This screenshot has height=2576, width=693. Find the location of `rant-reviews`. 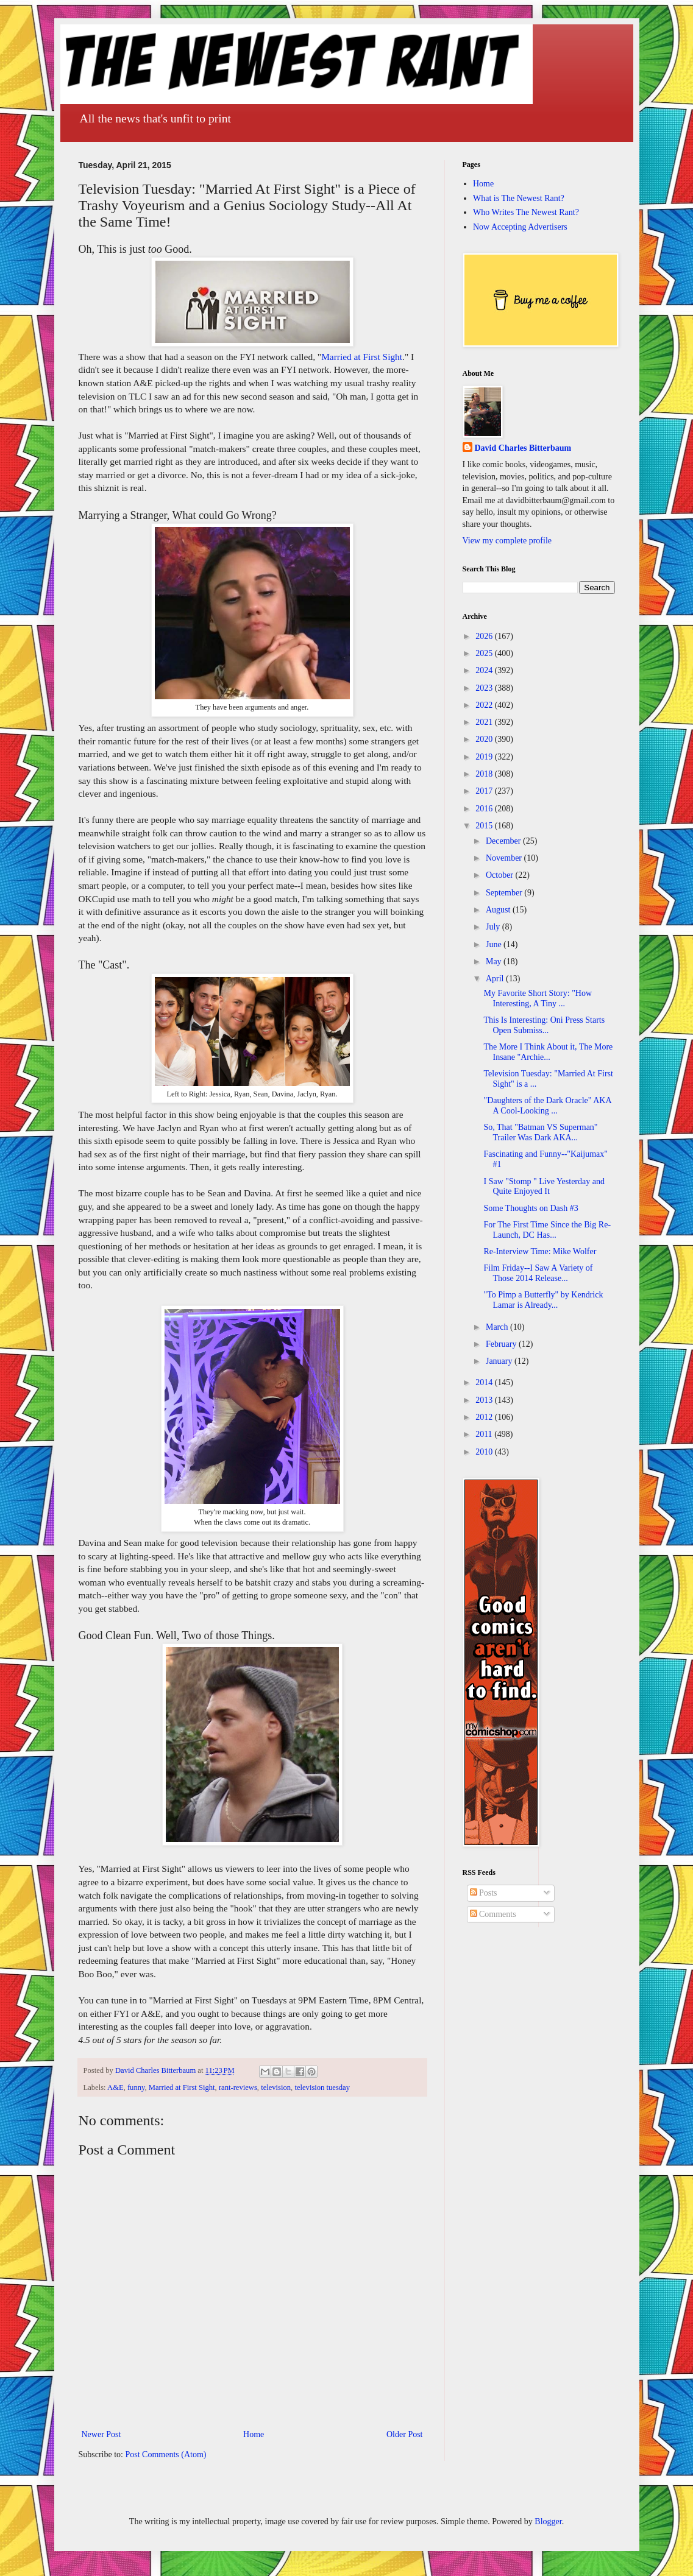

rant-reviews is located at coordinates (238, 2087).